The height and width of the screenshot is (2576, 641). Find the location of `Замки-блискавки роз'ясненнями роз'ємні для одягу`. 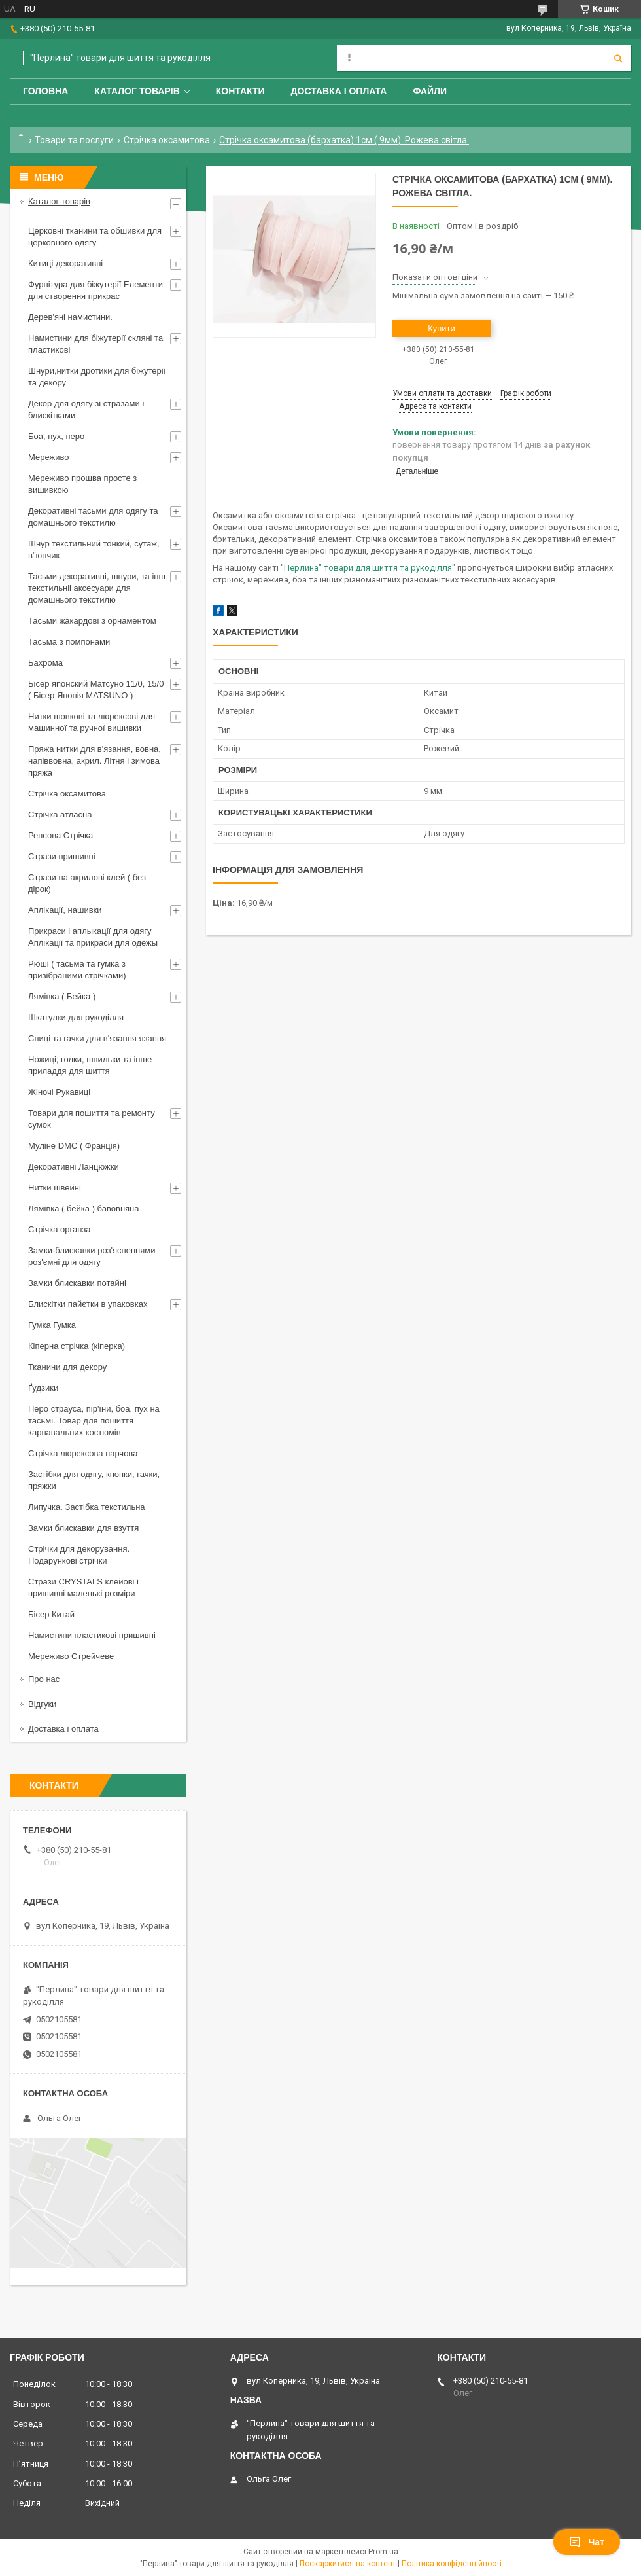

Замки-блискавки роз'ясненнями роз'ємні для одягу is located at coordinates (91, 1256).